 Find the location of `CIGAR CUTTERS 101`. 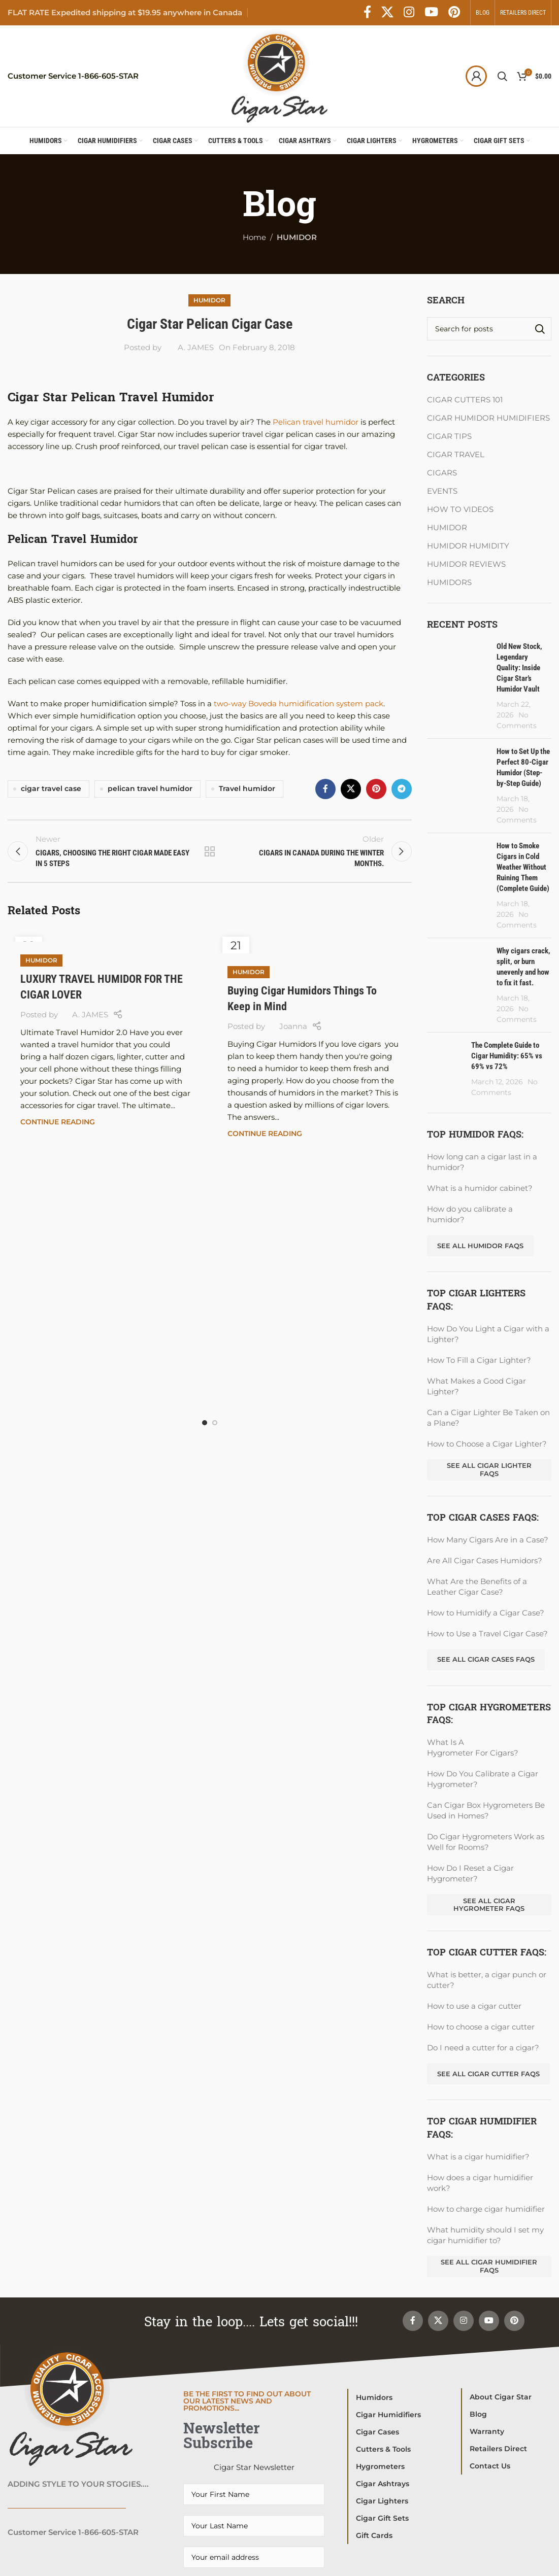

CIGAR CUTTERS 101 is located at coordinates (465, 399).